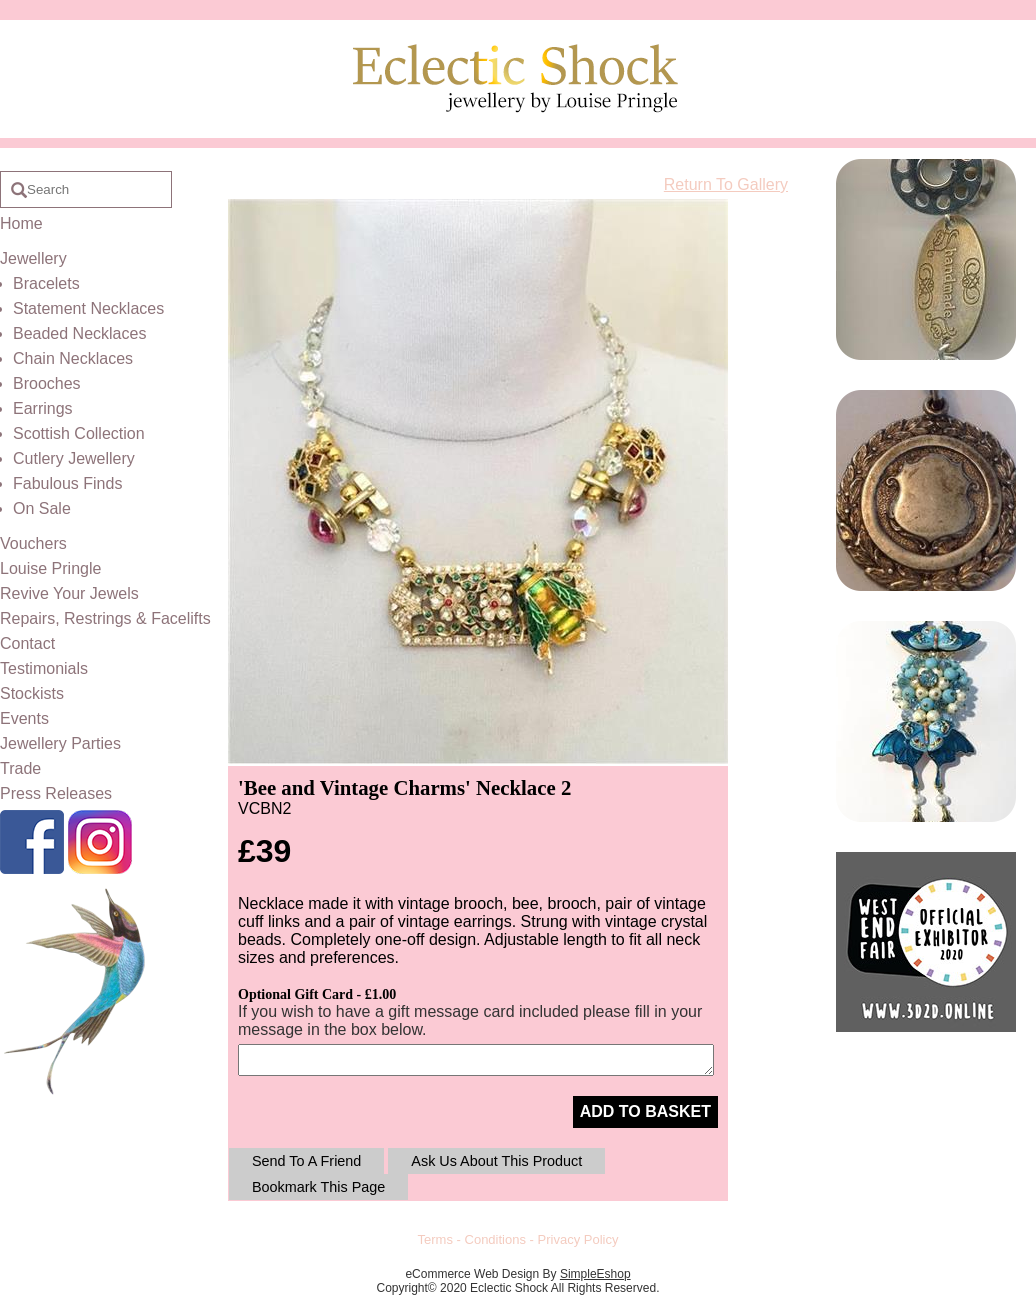 The image size is (1036, 1295). Describe the element at coordinates (496, 1161) in the screenshot. I see `Ask Us About This Product` at that location.